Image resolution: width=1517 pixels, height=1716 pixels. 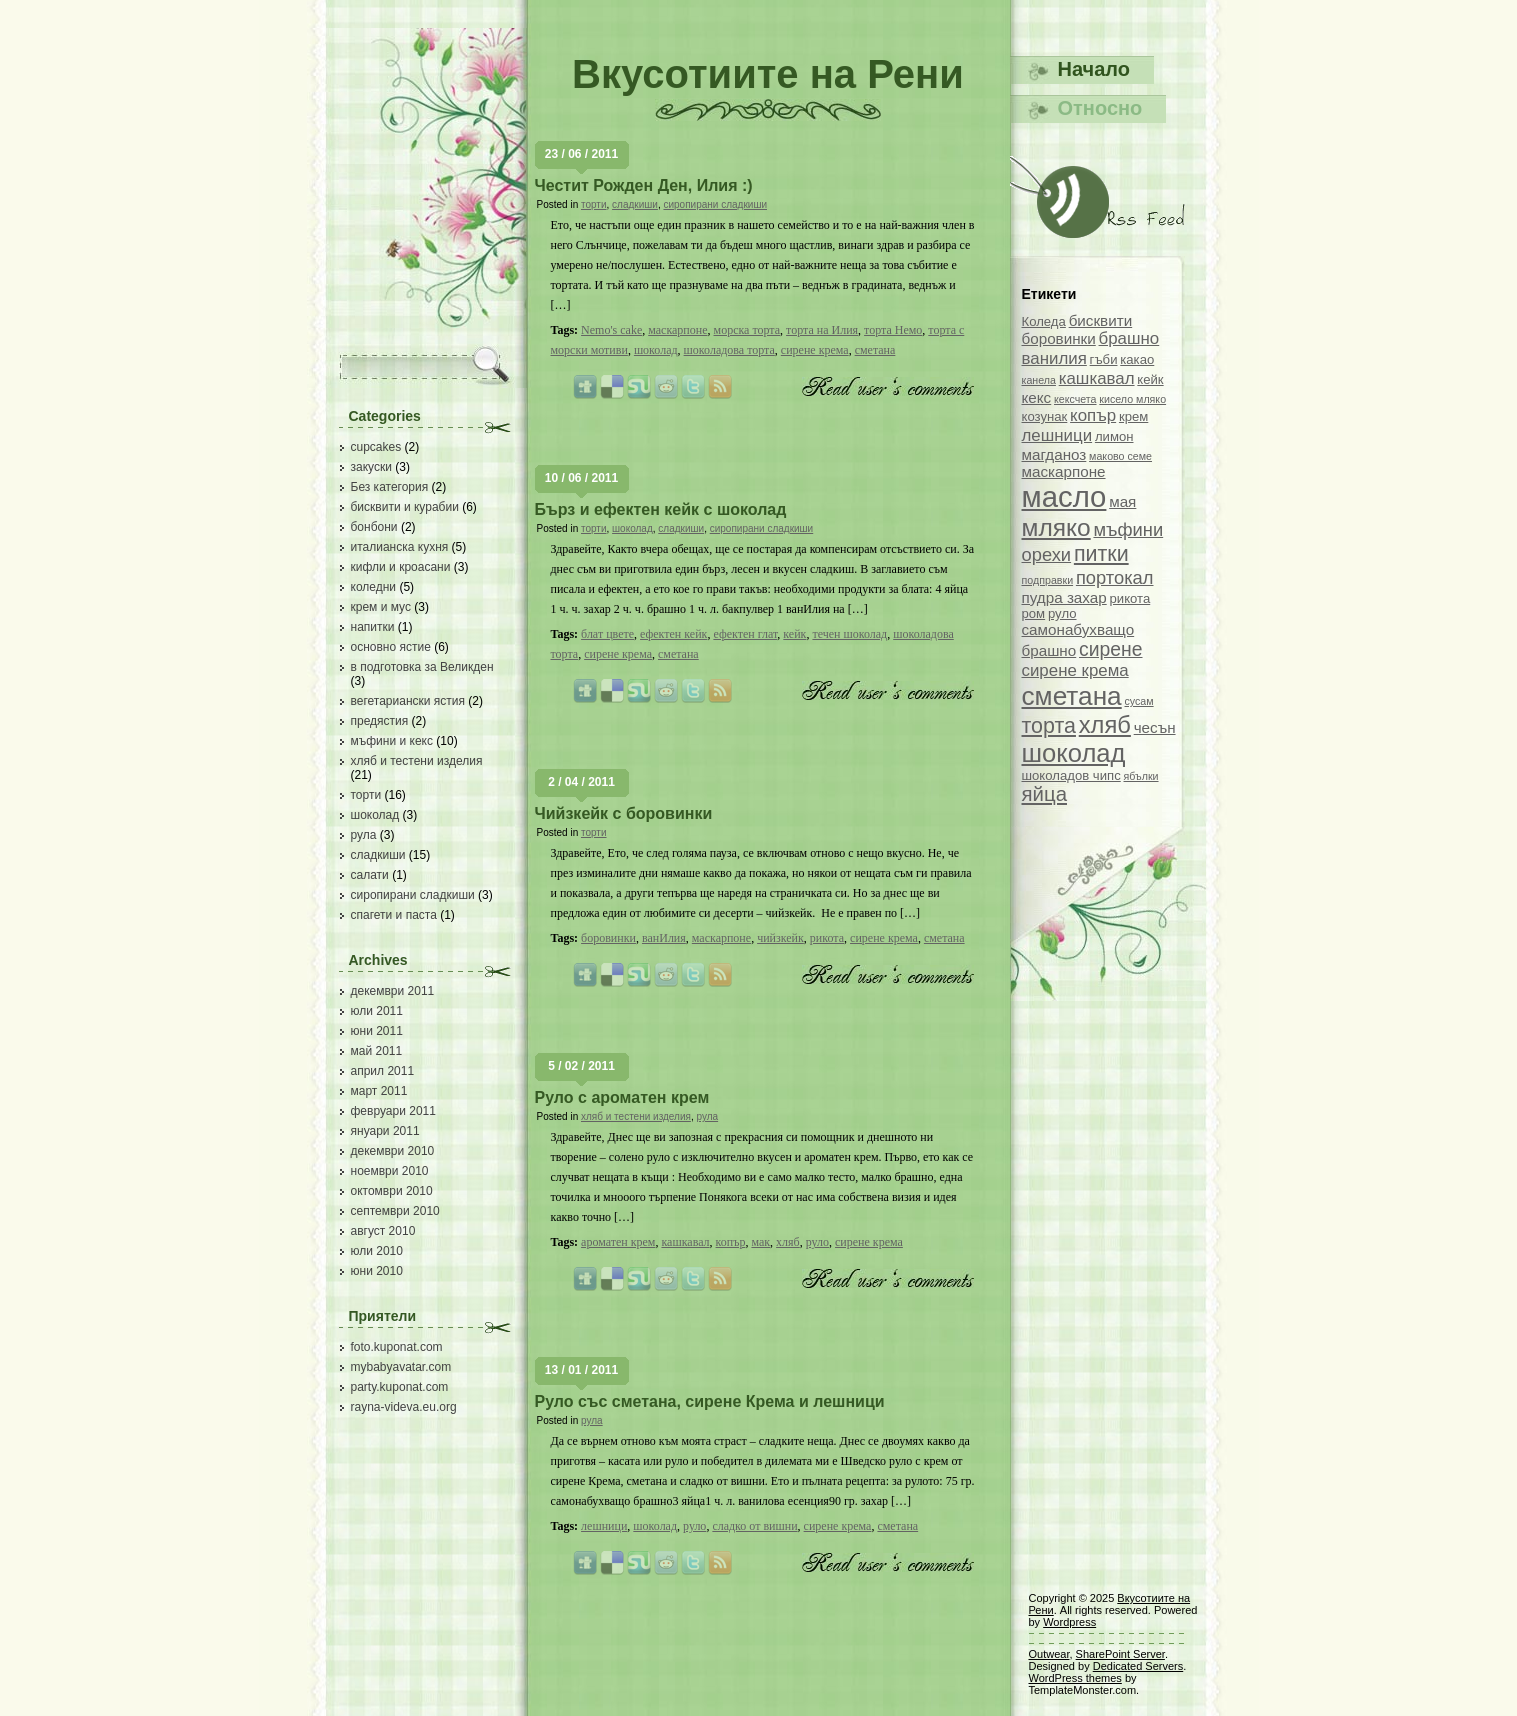 What do you see at coordinates (1047, 554) in the screenshot?
I see `орехи [орехи (6 обекти)]` at bounding box center [1047, 554].